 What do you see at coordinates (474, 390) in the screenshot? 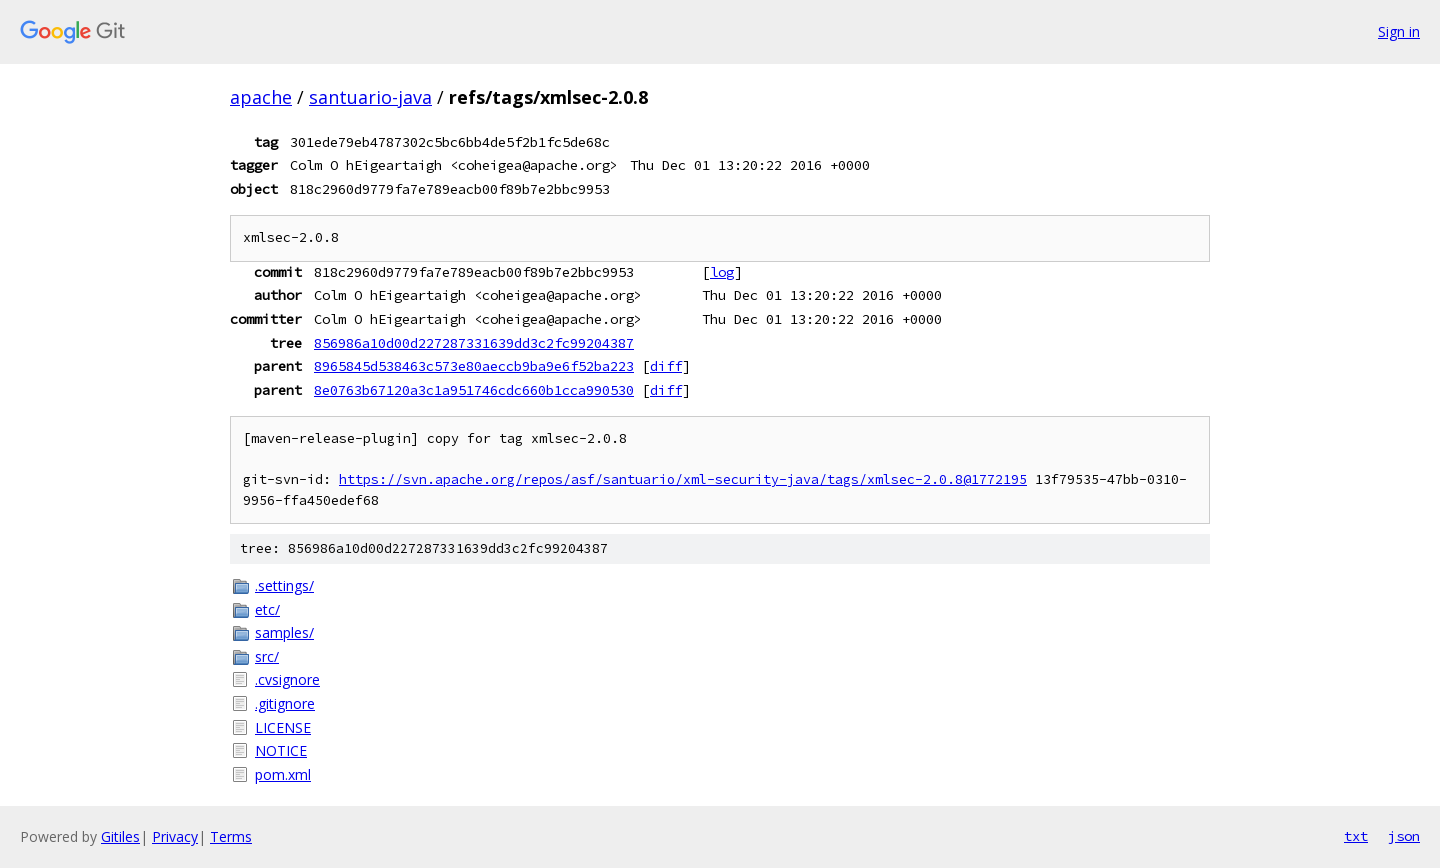
I see `8e0763b67120a3c1a951746cdc660b1cca990530` at bounding box center [474, 390].